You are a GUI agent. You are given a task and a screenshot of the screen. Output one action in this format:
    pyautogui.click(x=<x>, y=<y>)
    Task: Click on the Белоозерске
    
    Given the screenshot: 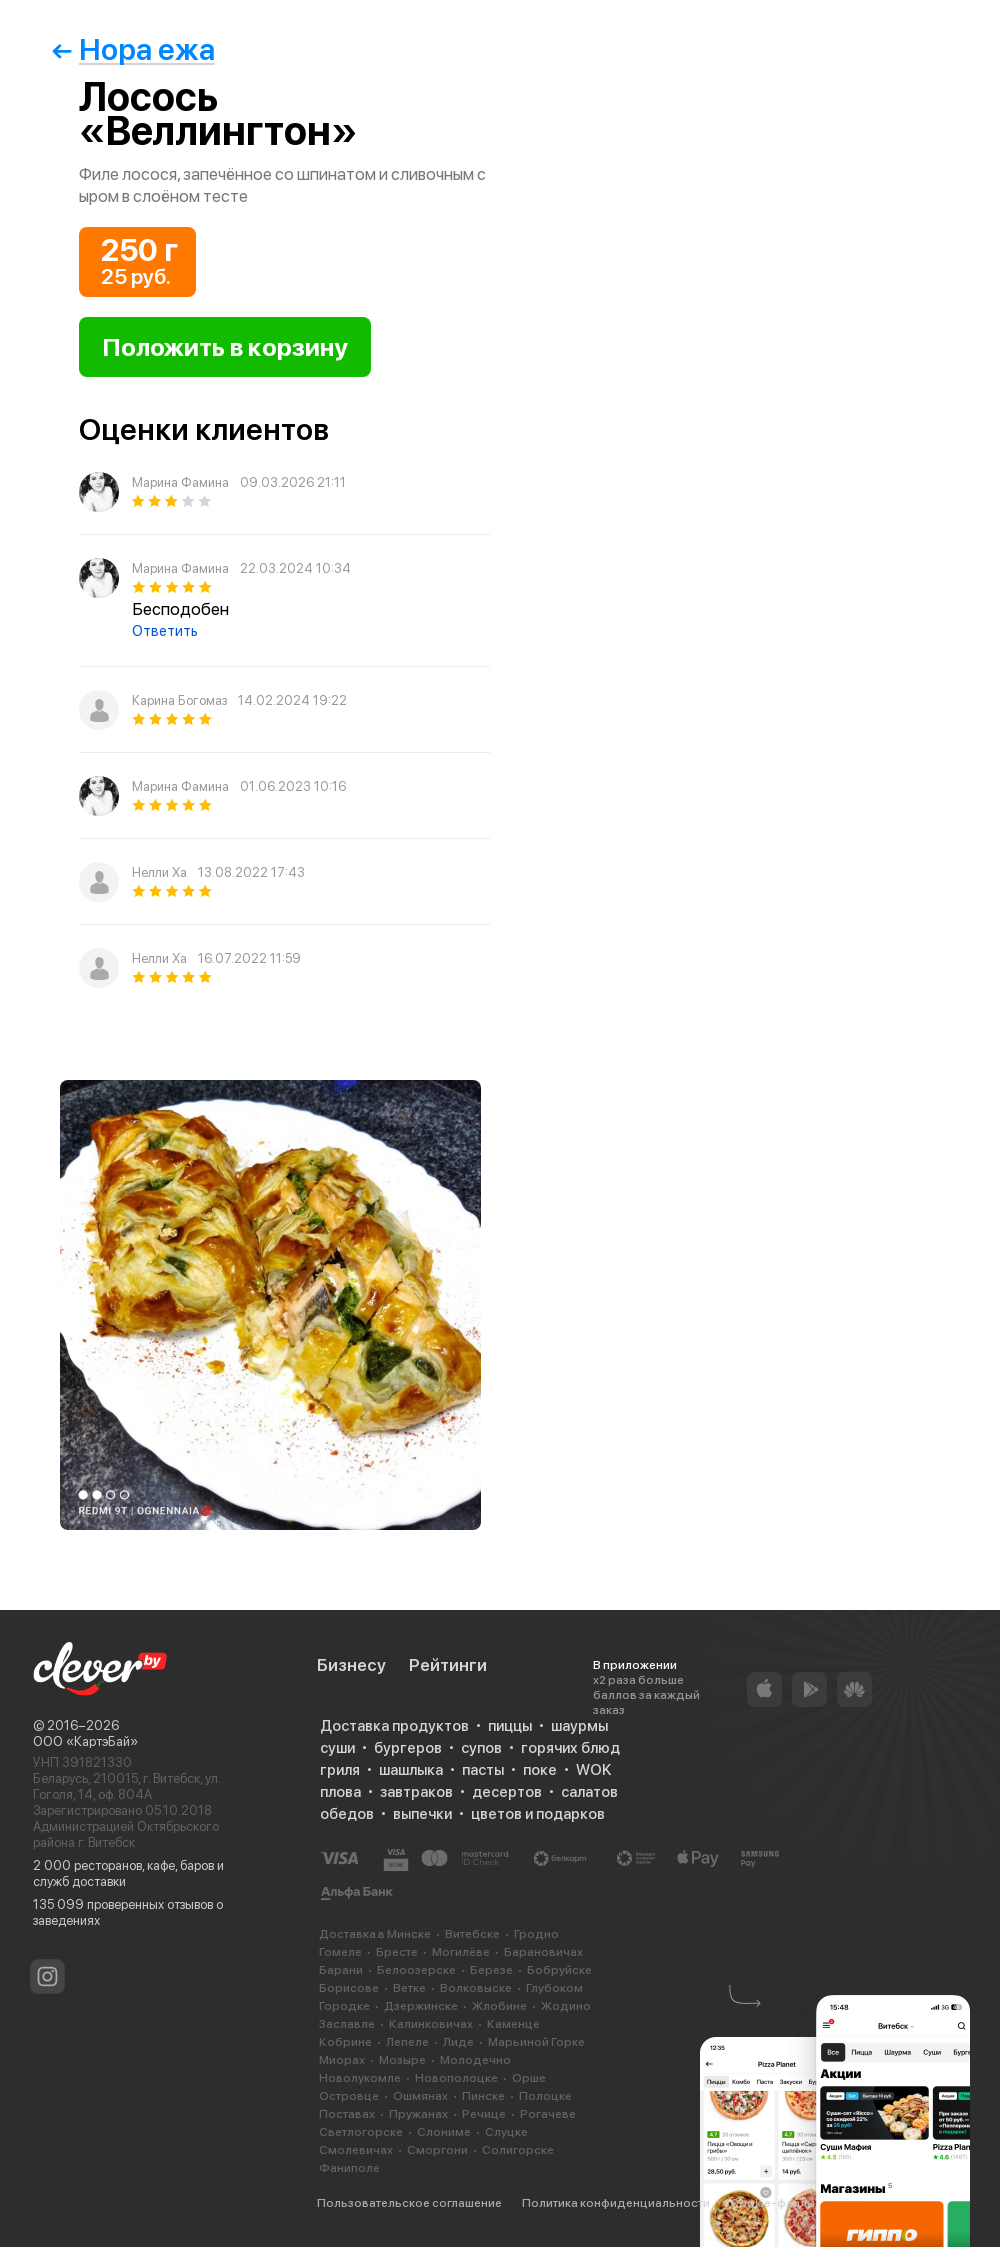 What is the action you would take?
    pyautogui.click(x=416, y=1970)
    